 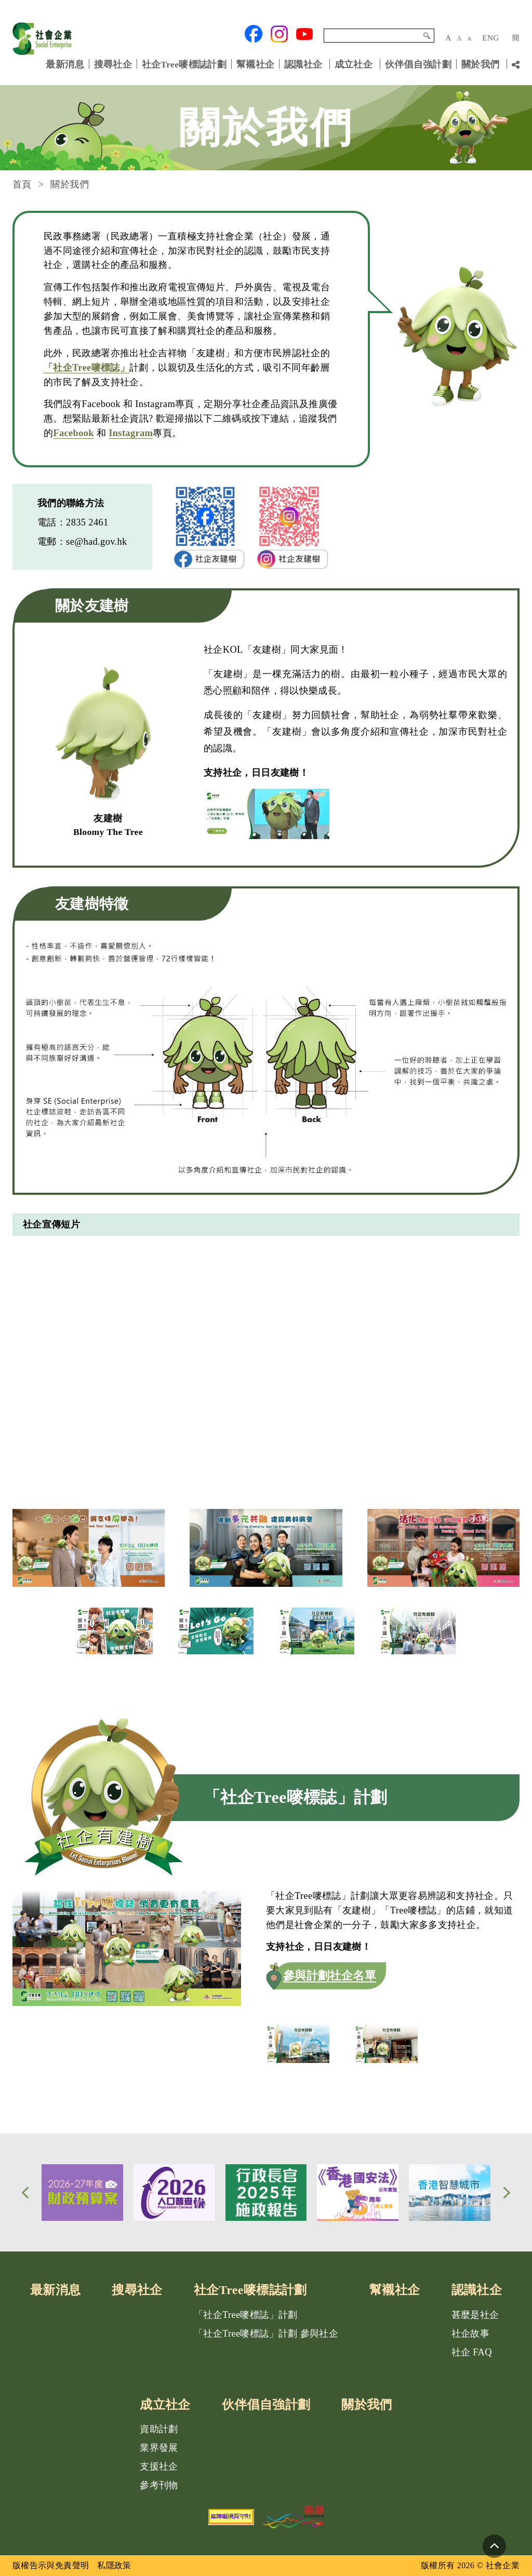 I want to click on 參考刊物, so click(x=159, y=2485).